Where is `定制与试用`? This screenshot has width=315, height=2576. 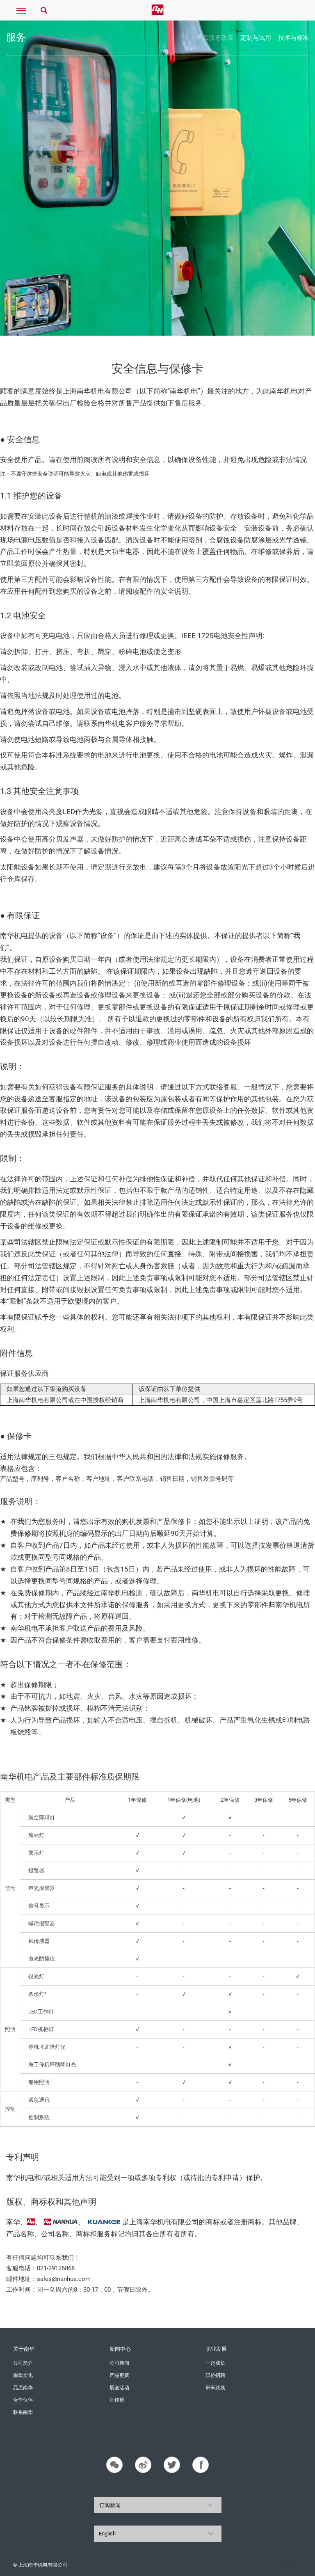
定制与试用 is located at coordinates (255, 37).